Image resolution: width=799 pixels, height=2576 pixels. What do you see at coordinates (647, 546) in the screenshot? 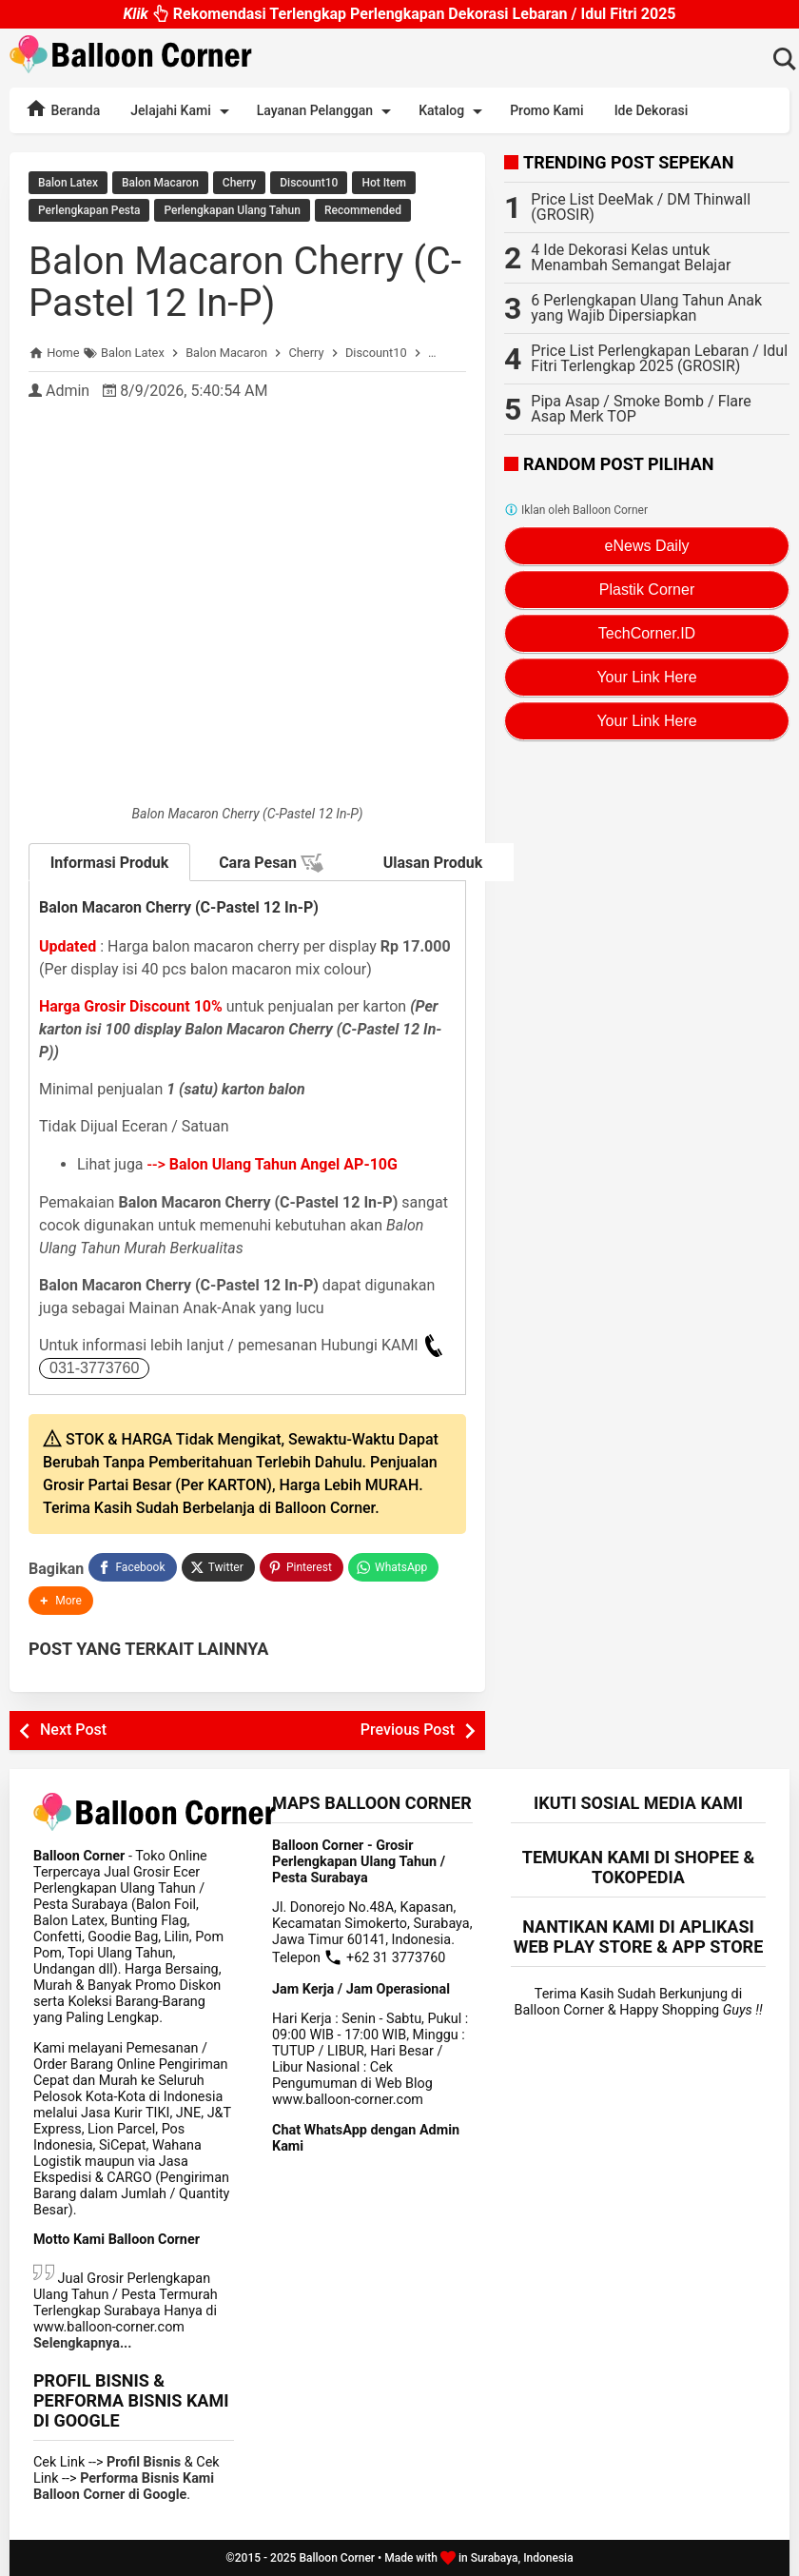
I see `eNews Daily` at bounding box center [647, 546].